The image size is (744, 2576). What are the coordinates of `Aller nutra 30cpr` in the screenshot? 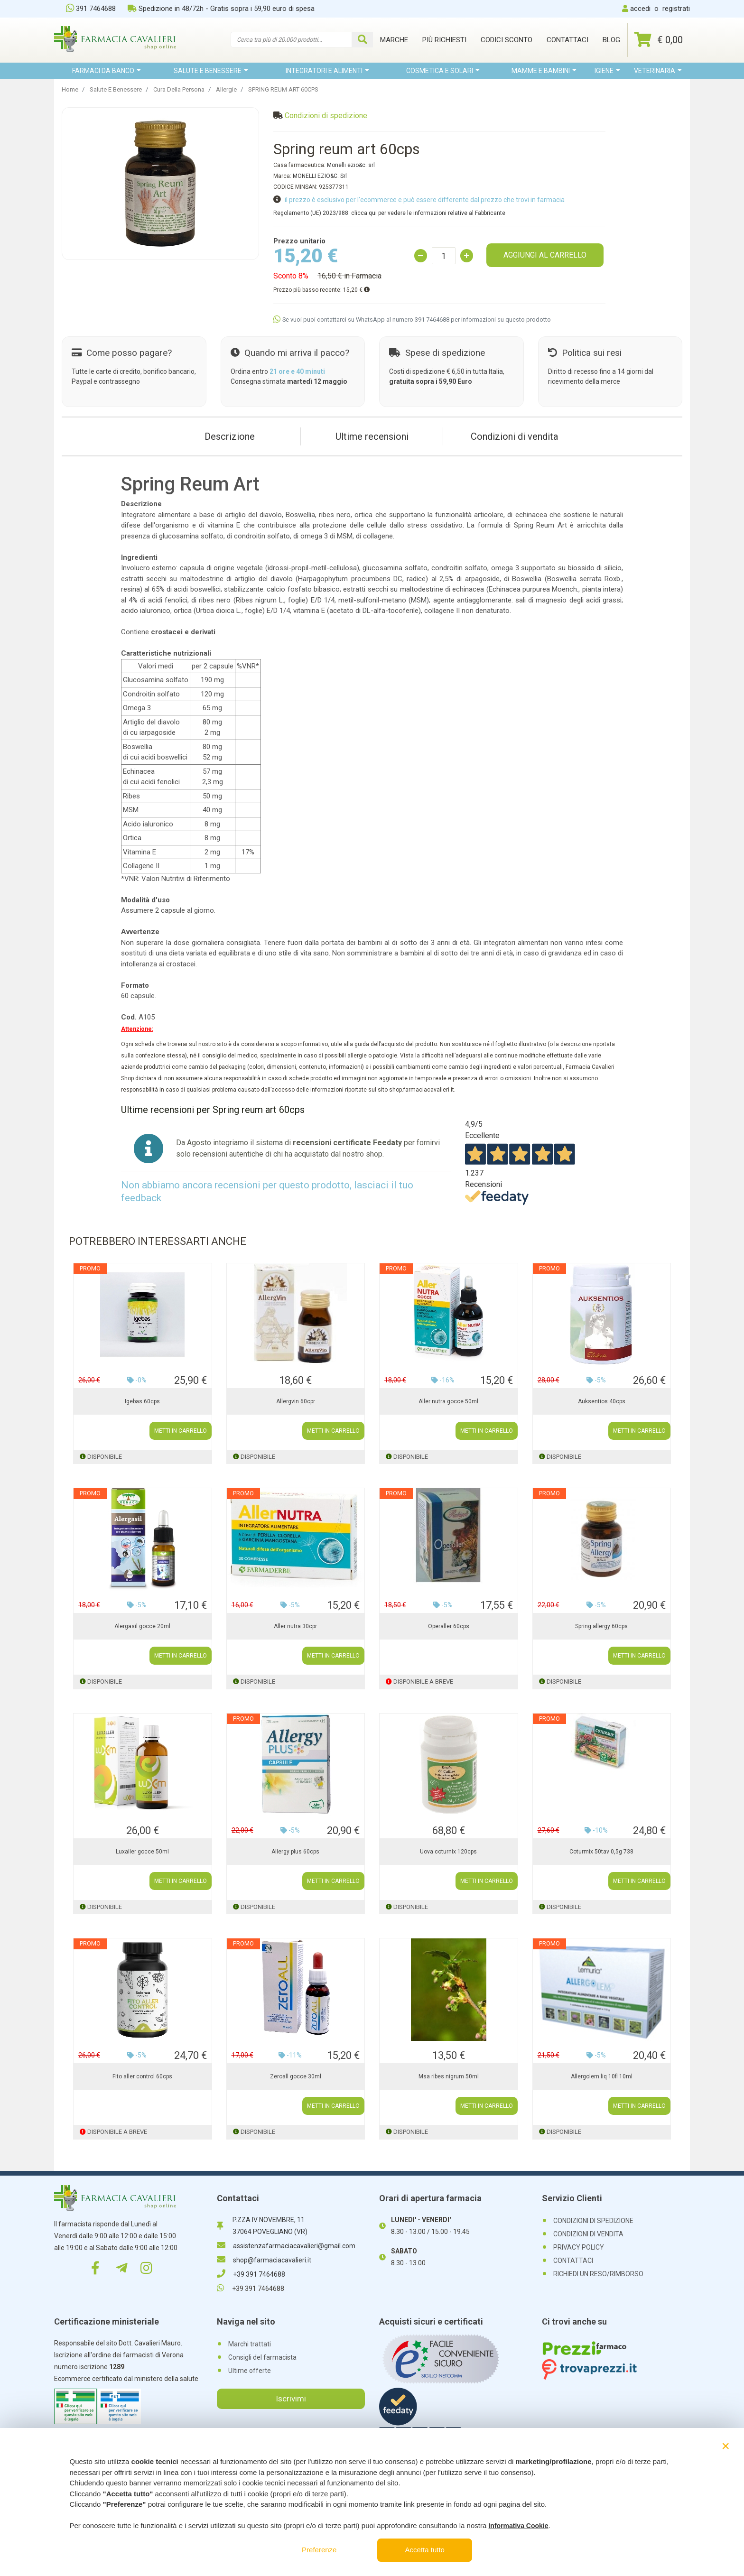 It's located at (295, 1626).